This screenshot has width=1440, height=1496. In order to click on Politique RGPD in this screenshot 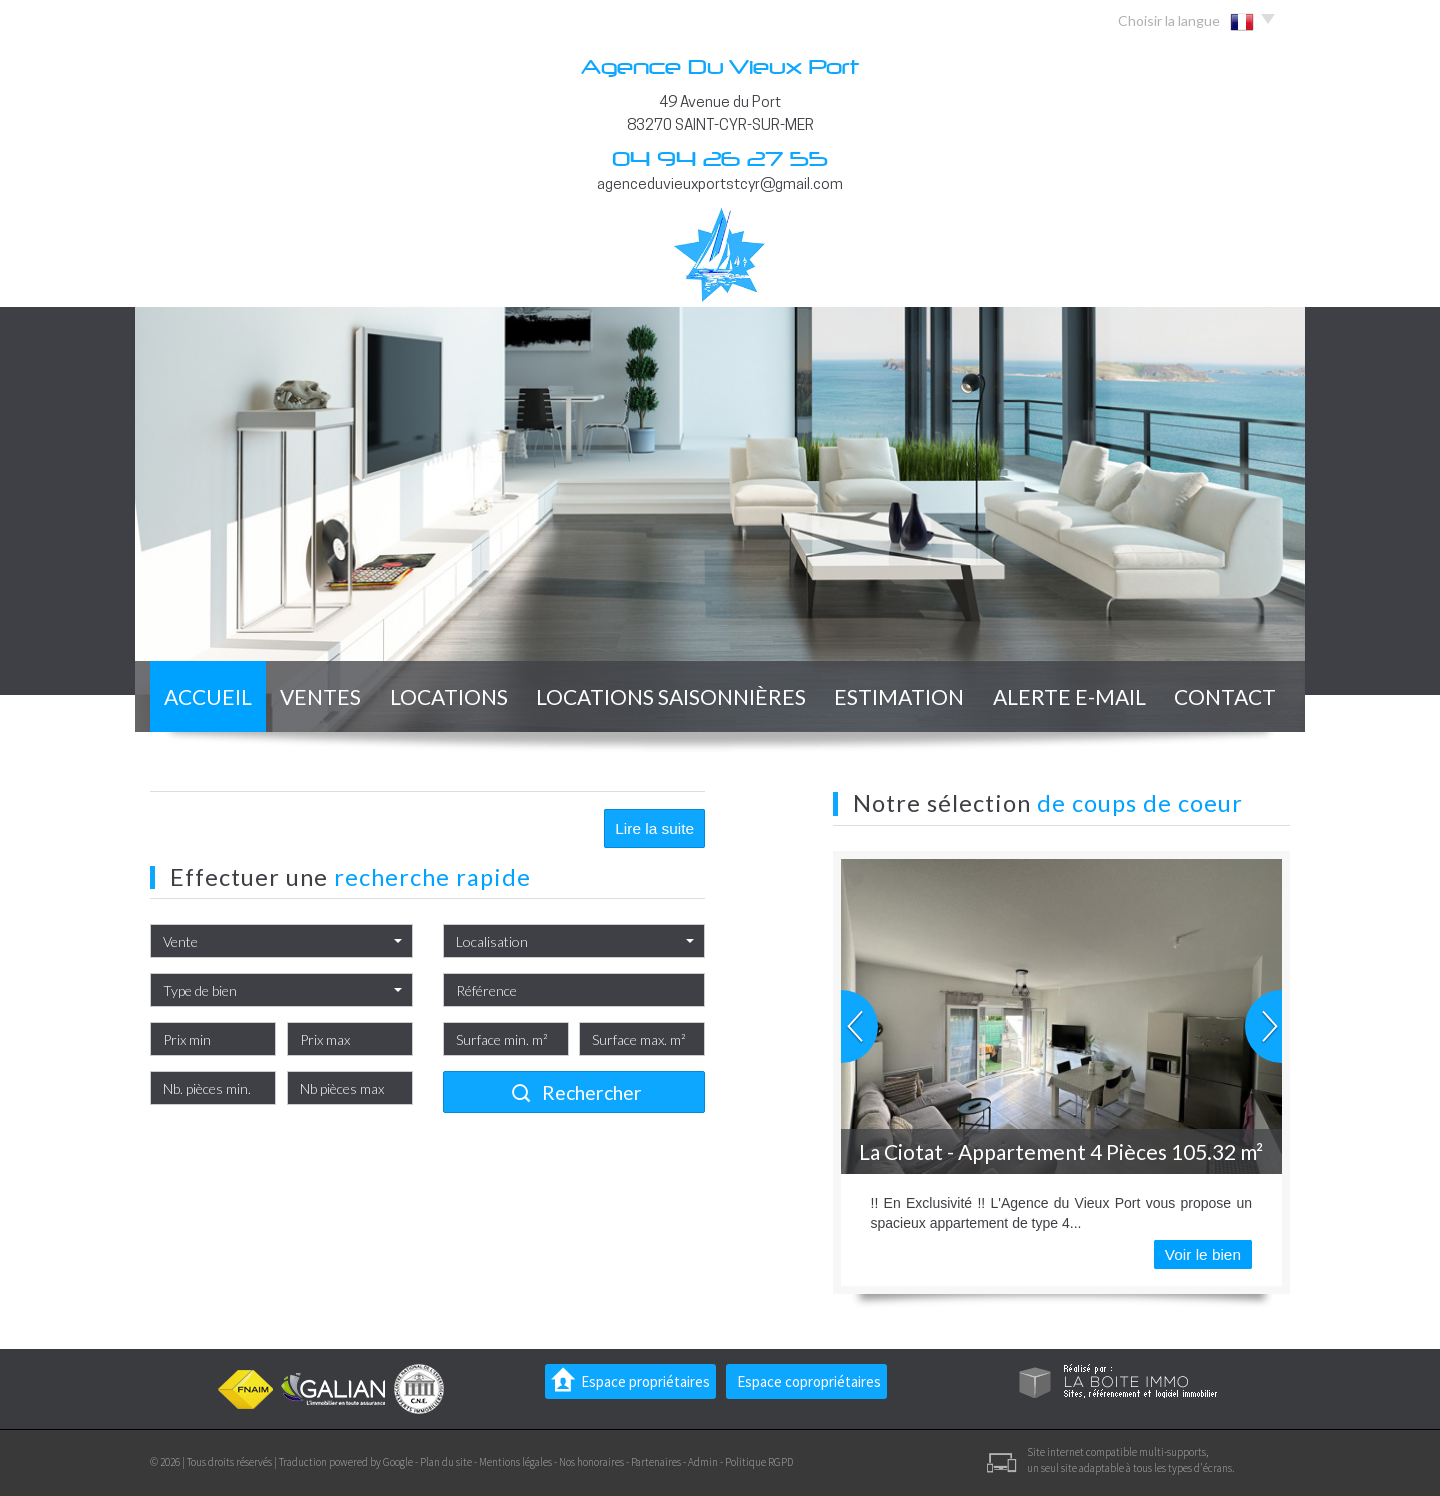, I will do `click(759, 1462)`.